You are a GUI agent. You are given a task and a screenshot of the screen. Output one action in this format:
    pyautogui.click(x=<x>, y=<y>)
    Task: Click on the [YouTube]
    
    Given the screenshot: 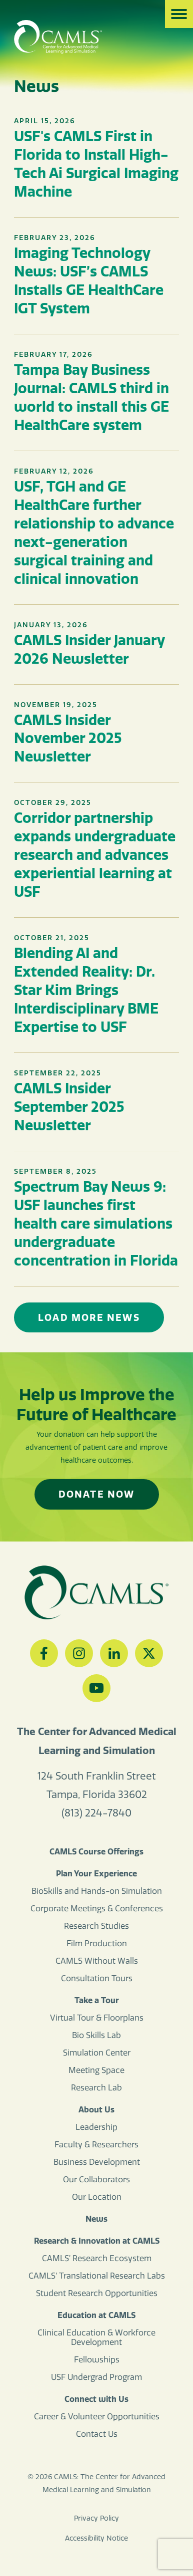 What is the action you would take?
    pyautogui.click(x=96, y=1688)
    